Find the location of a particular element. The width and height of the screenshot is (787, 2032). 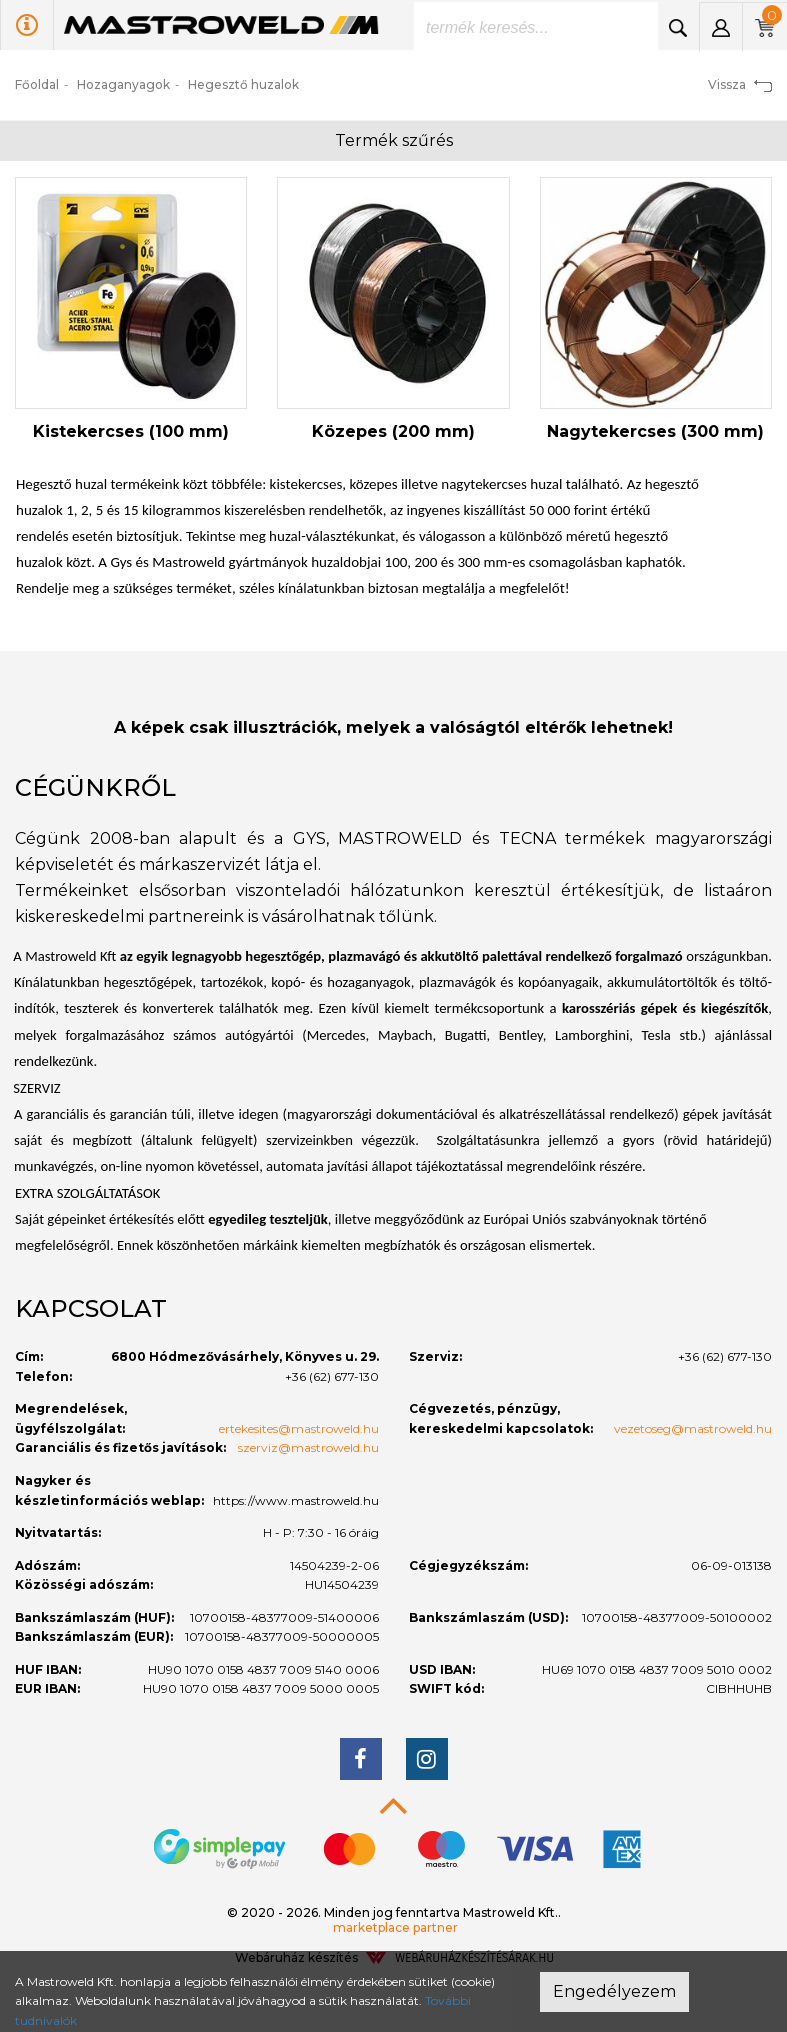

Engedélyezem is located at coordinates (614, 1991).